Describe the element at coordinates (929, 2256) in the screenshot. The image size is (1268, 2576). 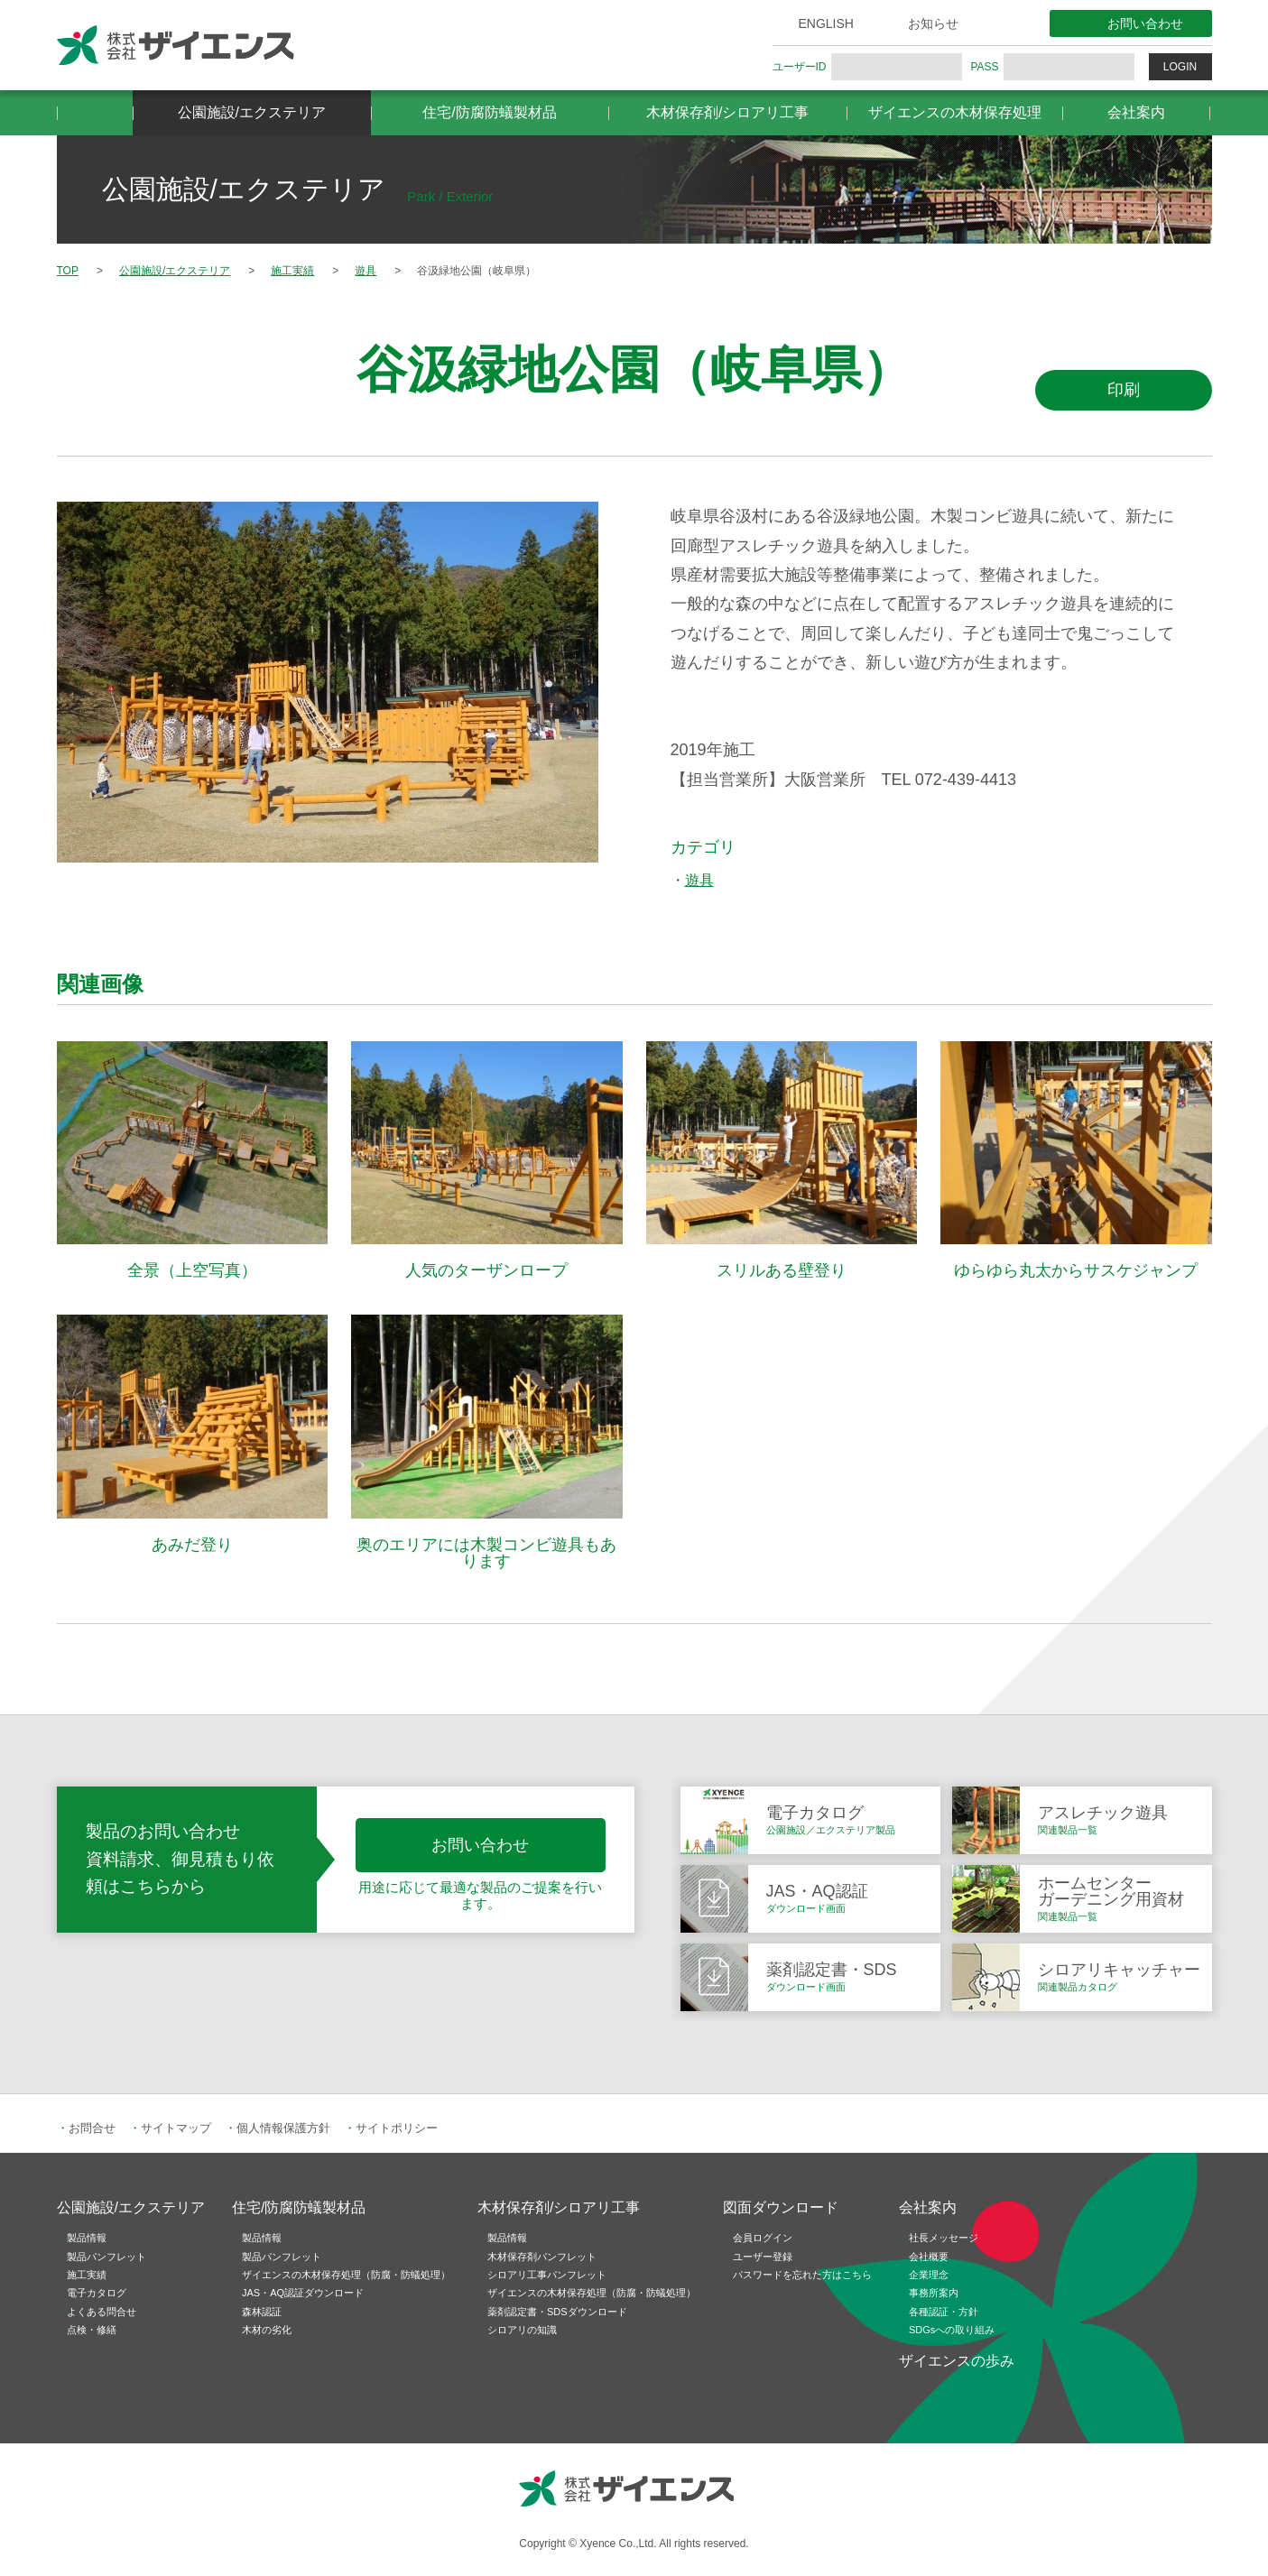
I see `会社概要` at that location.